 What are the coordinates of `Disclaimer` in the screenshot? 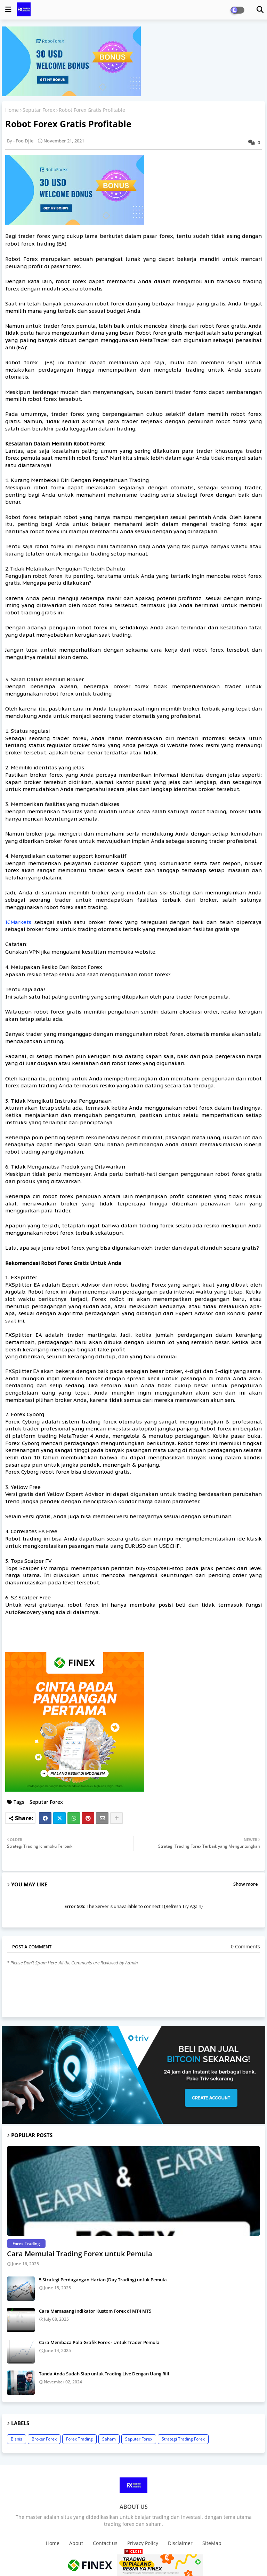 It's located at (180, 2543).